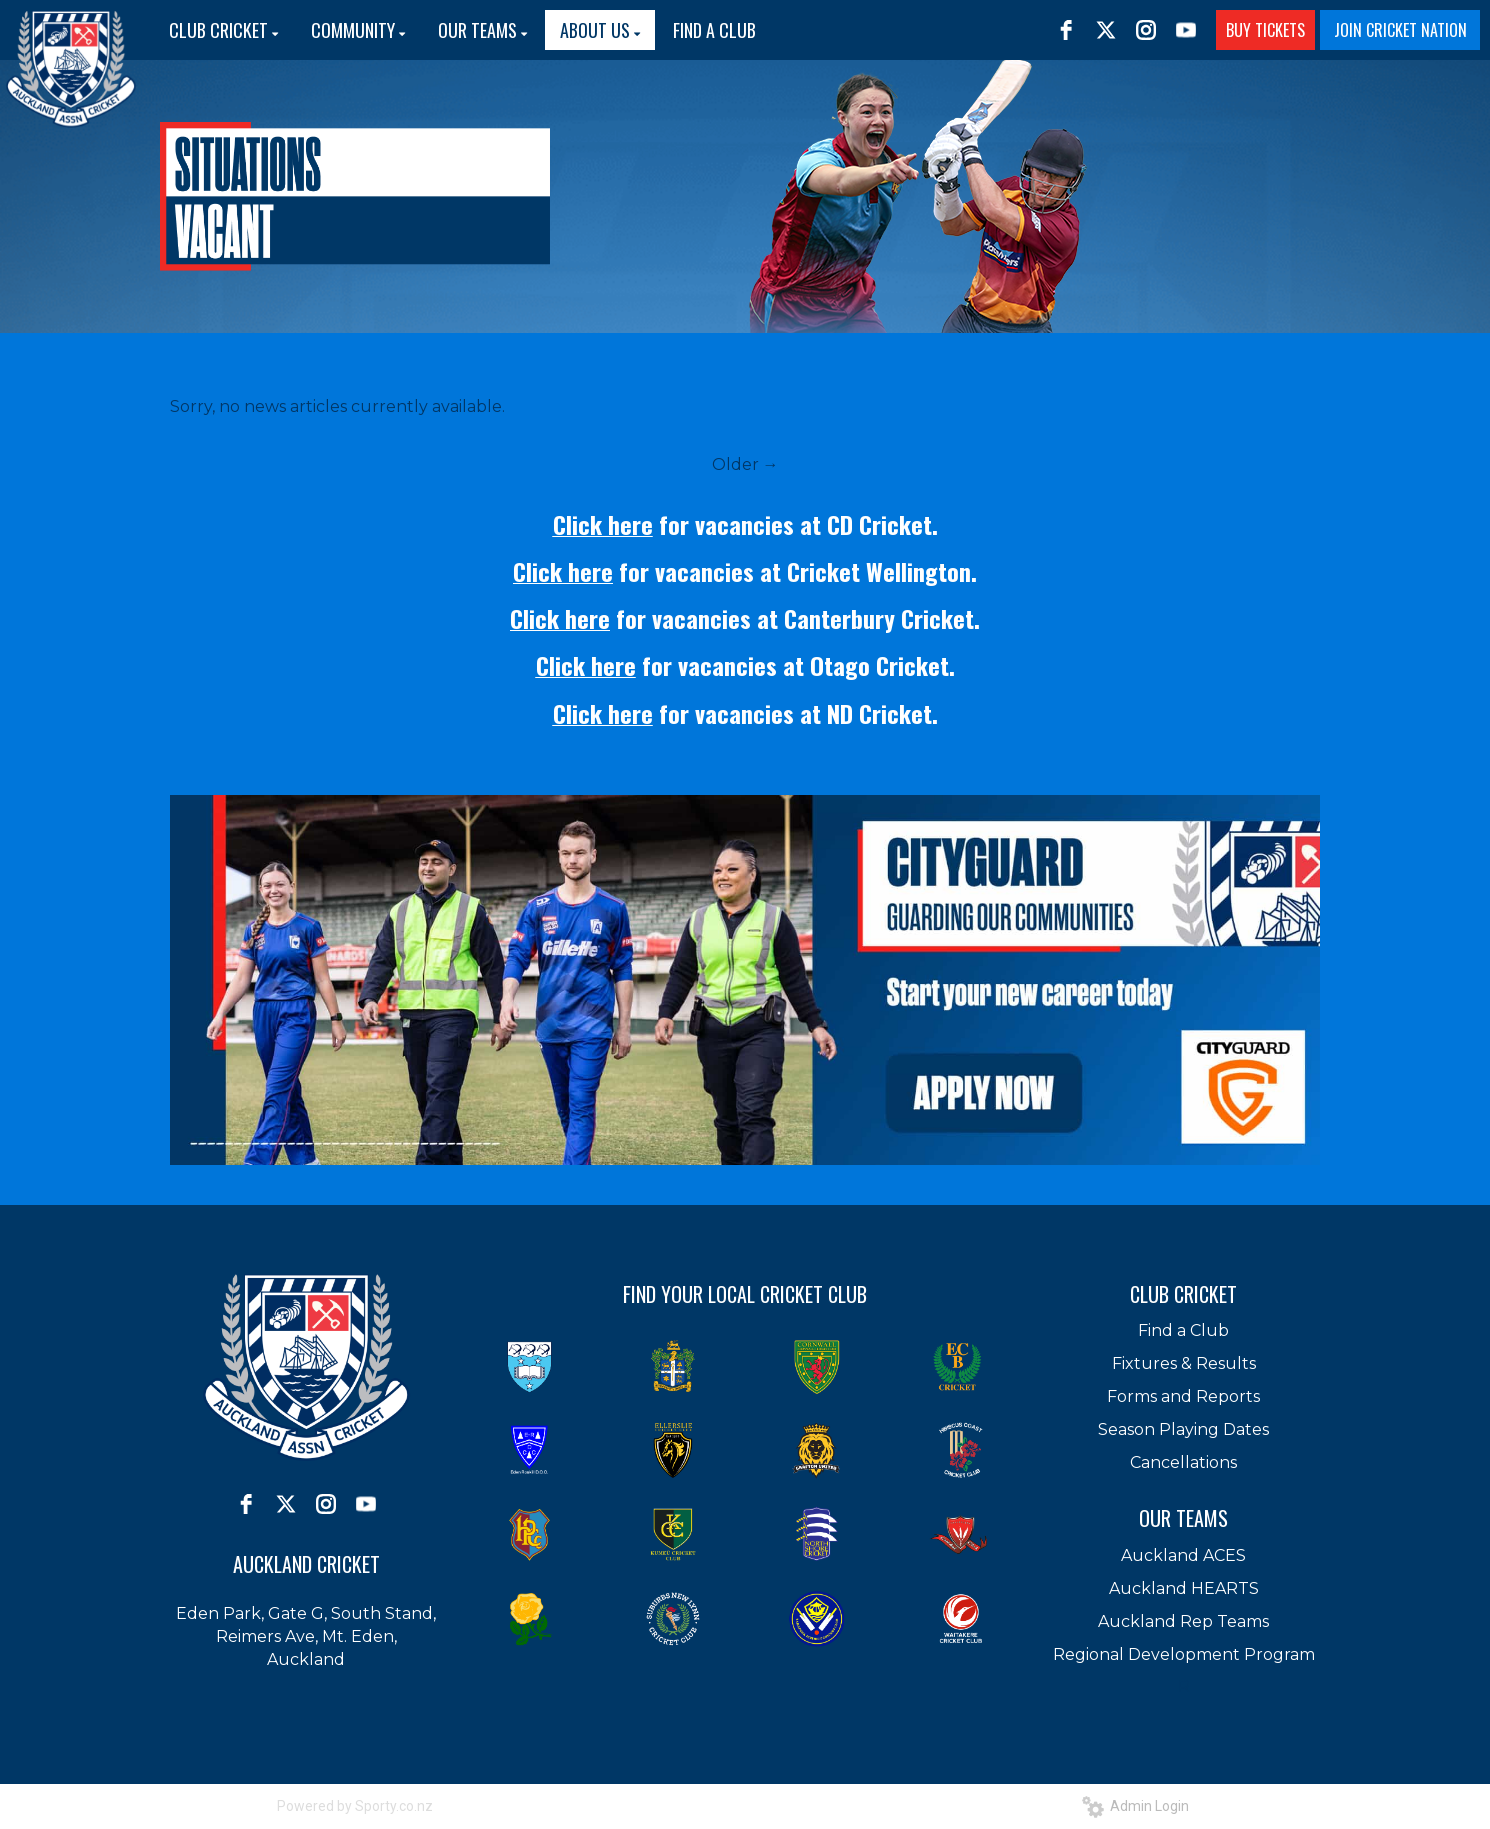 The width and height of the screenshot is (1490, 1829). Describe the element at coordinates (1400, 30) in the screenshot. I see `JOIN CRICKET NATION` at that location.